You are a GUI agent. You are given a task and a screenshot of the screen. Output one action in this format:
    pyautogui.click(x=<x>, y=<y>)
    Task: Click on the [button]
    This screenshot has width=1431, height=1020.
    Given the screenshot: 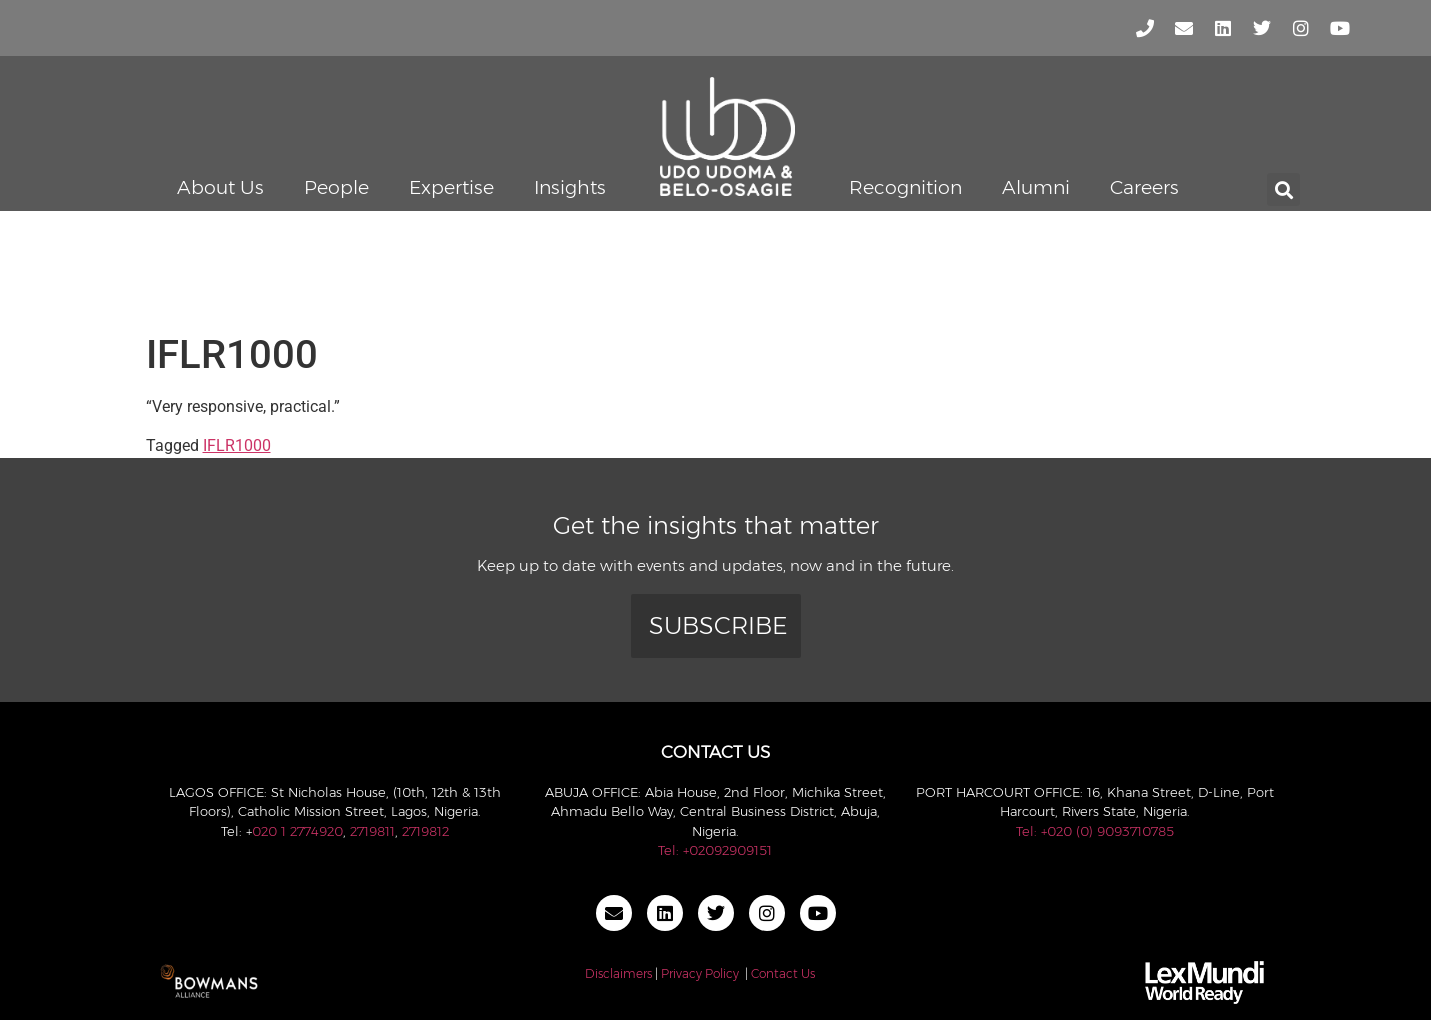 What is the action you would take?
    pyautogui.click(x=1283, y=189)
    